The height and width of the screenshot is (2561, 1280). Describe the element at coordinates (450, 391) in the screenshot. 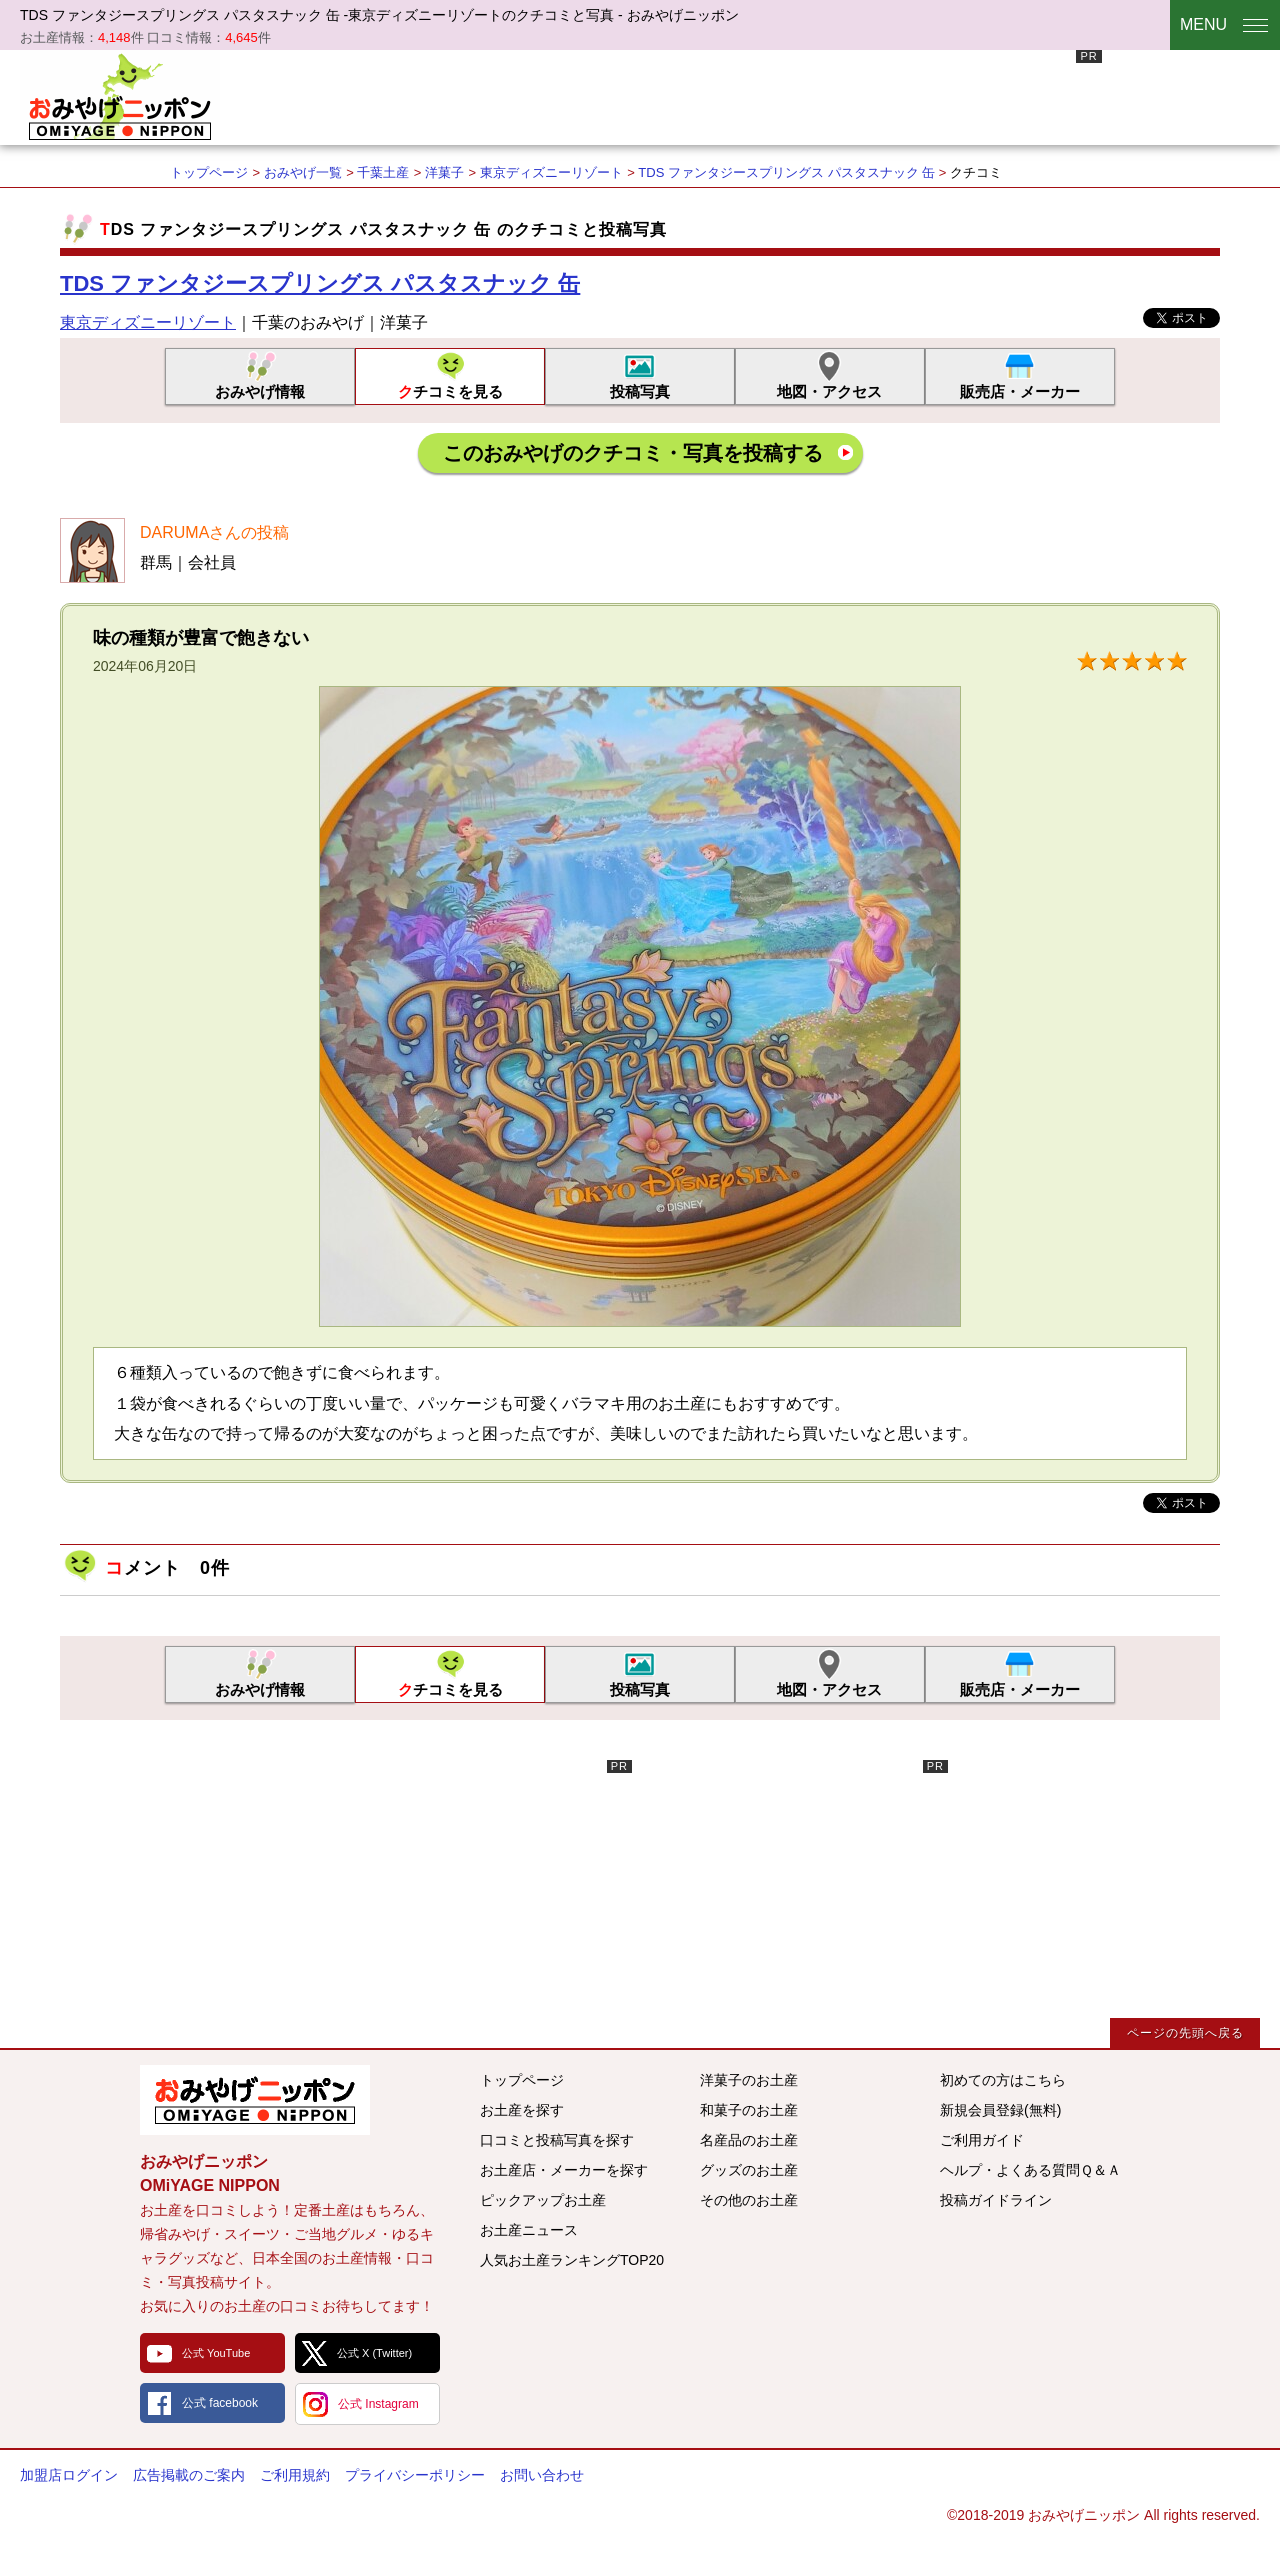

I see `クチコミを見る` at that location.